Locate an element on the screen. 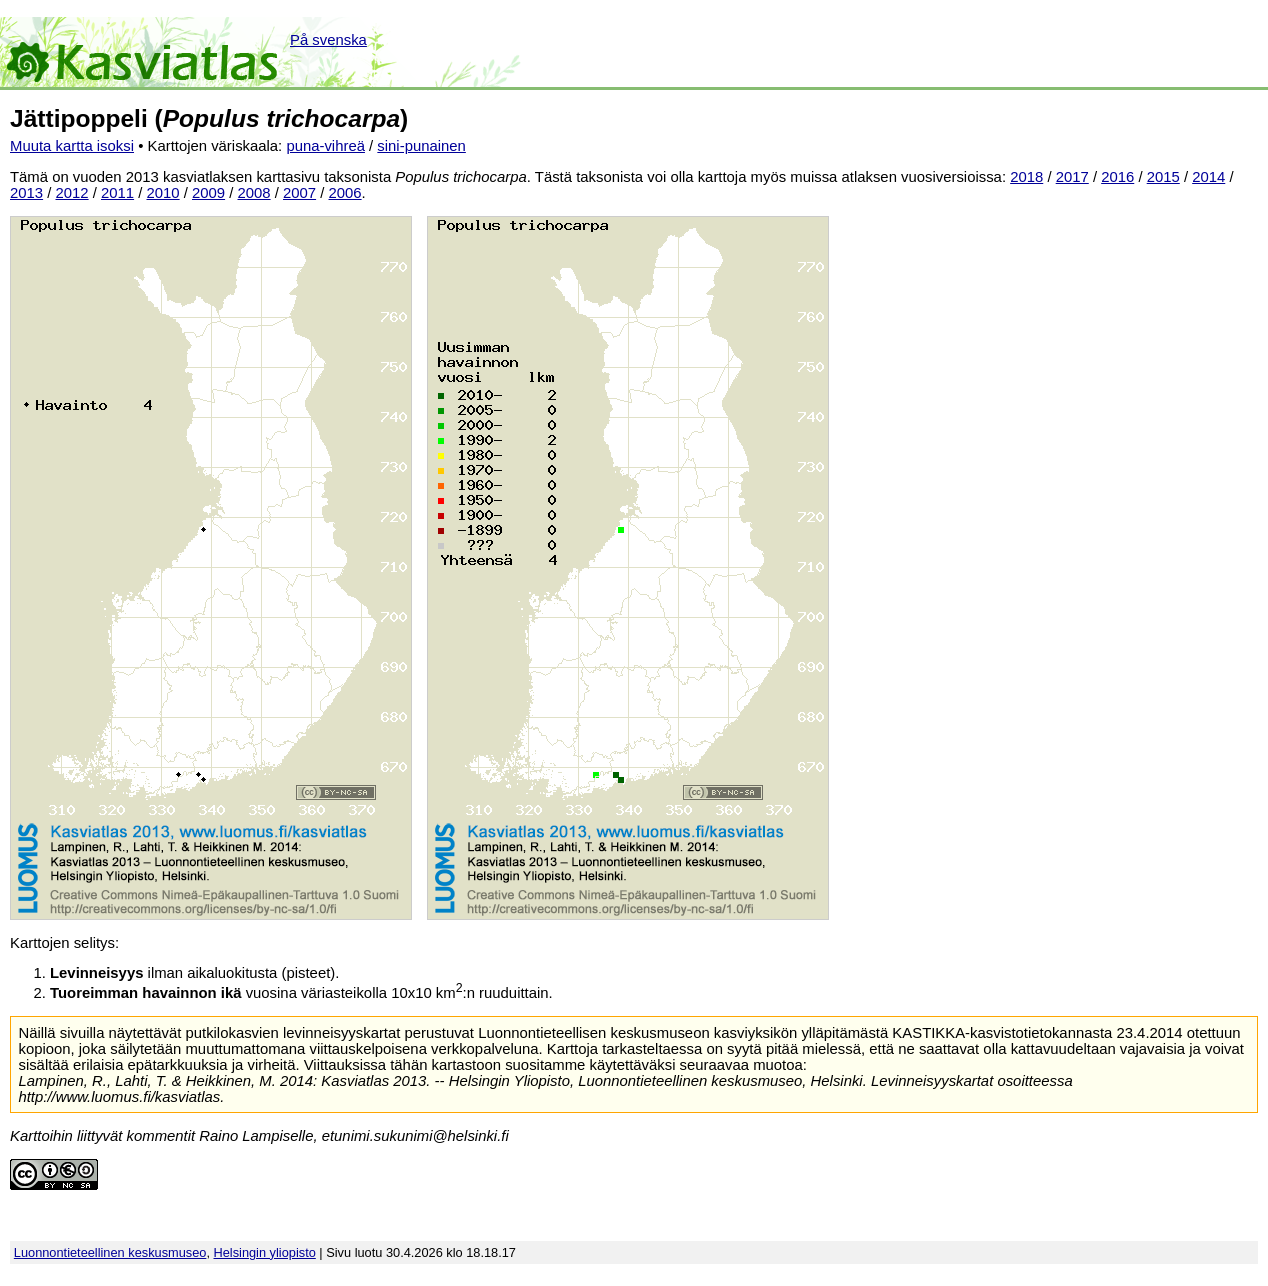 The width and height of the screenshot is (1268, 1286). 2007 is located at coordinates (299, 193).